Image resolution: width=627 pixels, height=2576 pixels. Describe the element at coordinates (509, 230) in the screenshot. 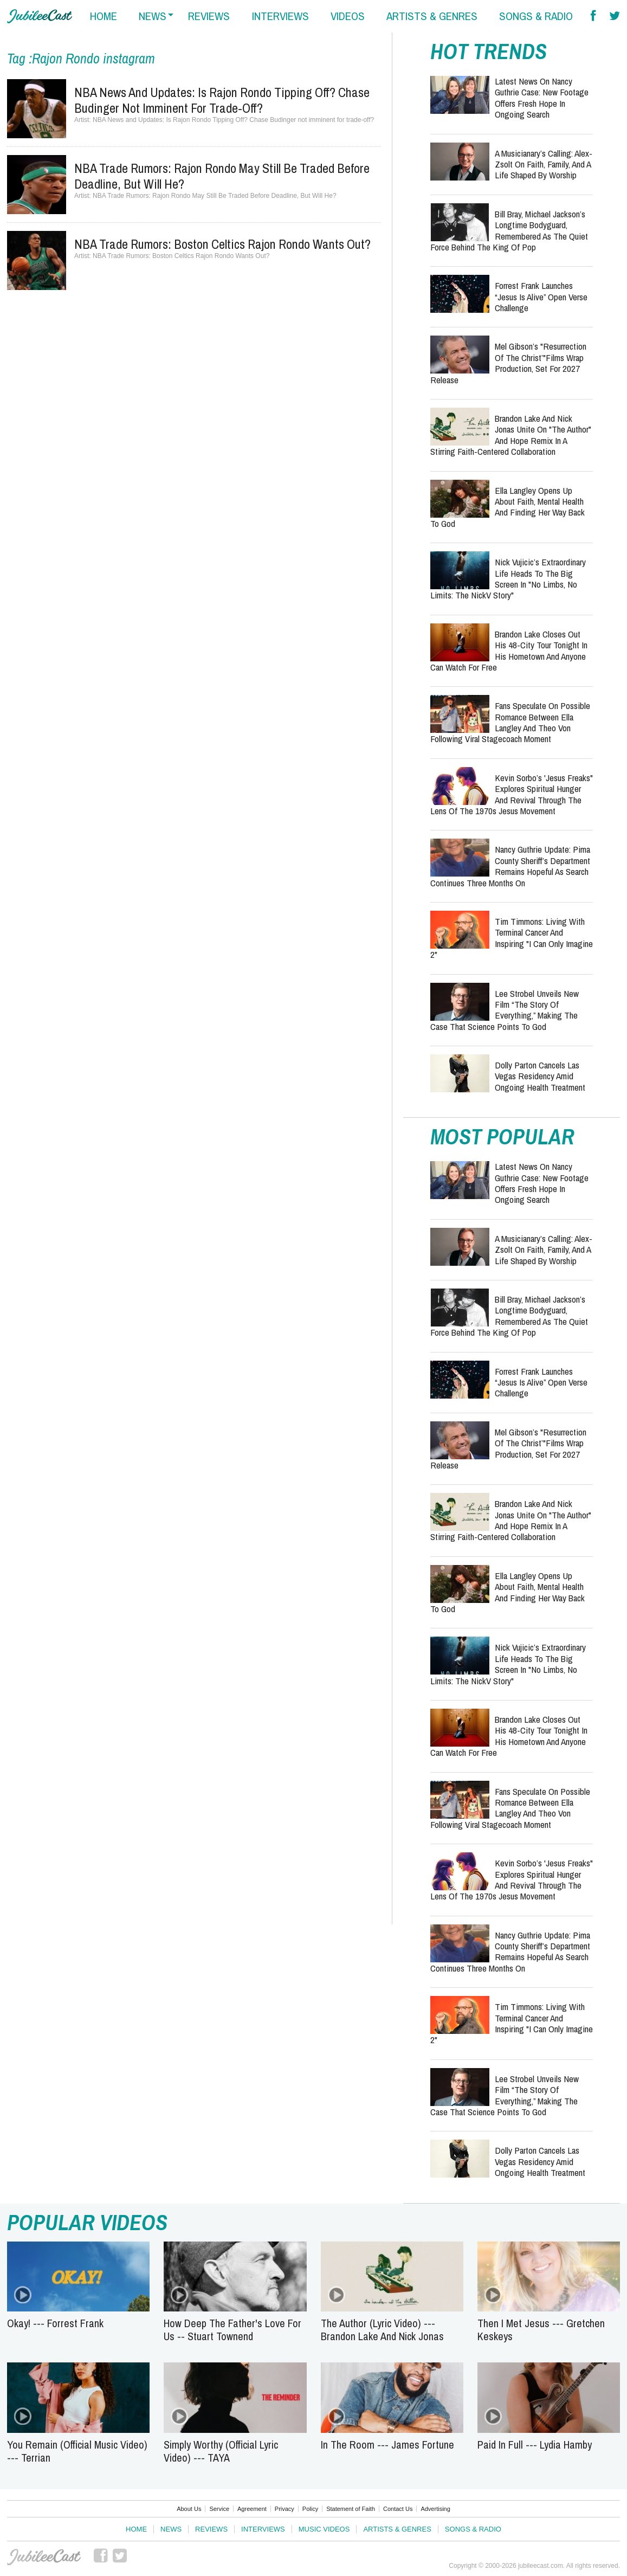

I see `Bill Bray, Michael Jackson’s Longtime Bodyguard, Remembered as the Quiet Force Behind the King of Pop` at that location.